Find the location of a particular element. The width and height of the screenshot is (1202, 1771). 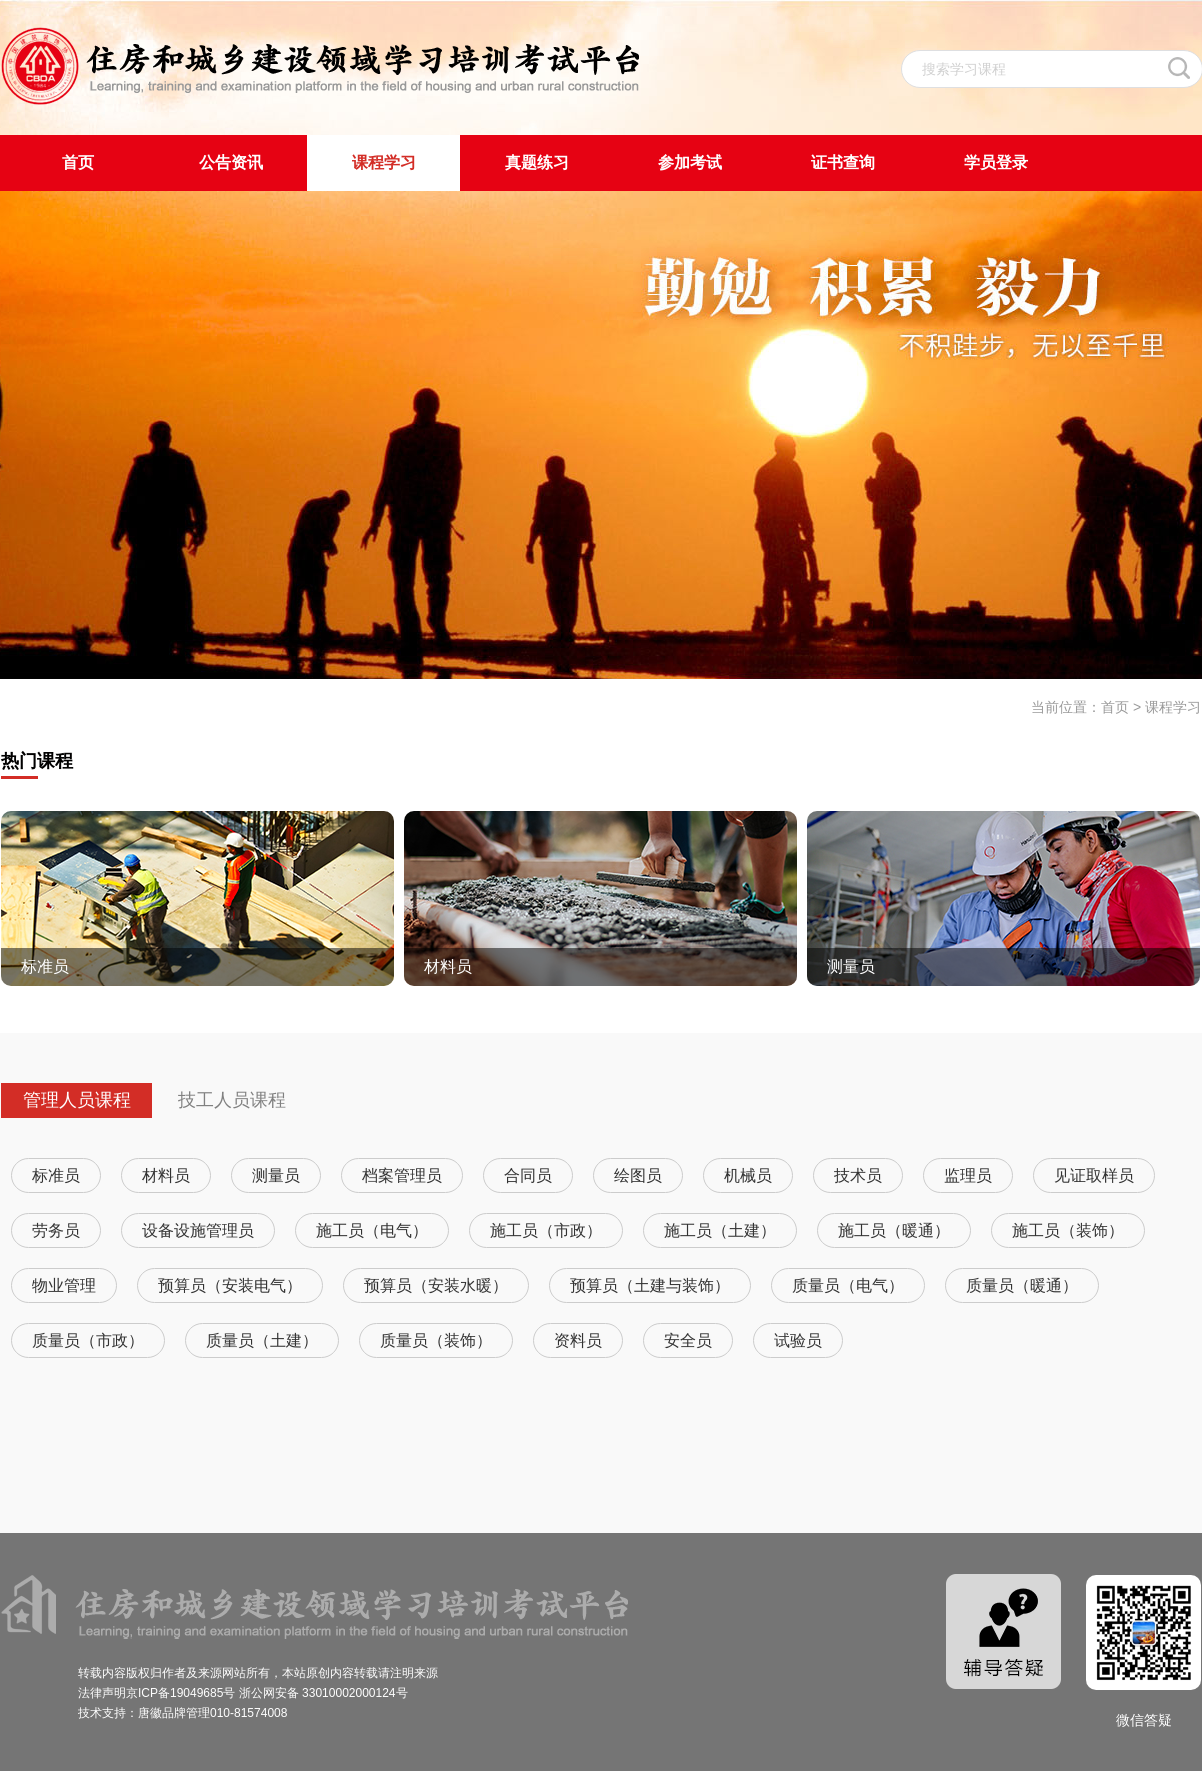

技术员 is located at coordinates (858, 1175).